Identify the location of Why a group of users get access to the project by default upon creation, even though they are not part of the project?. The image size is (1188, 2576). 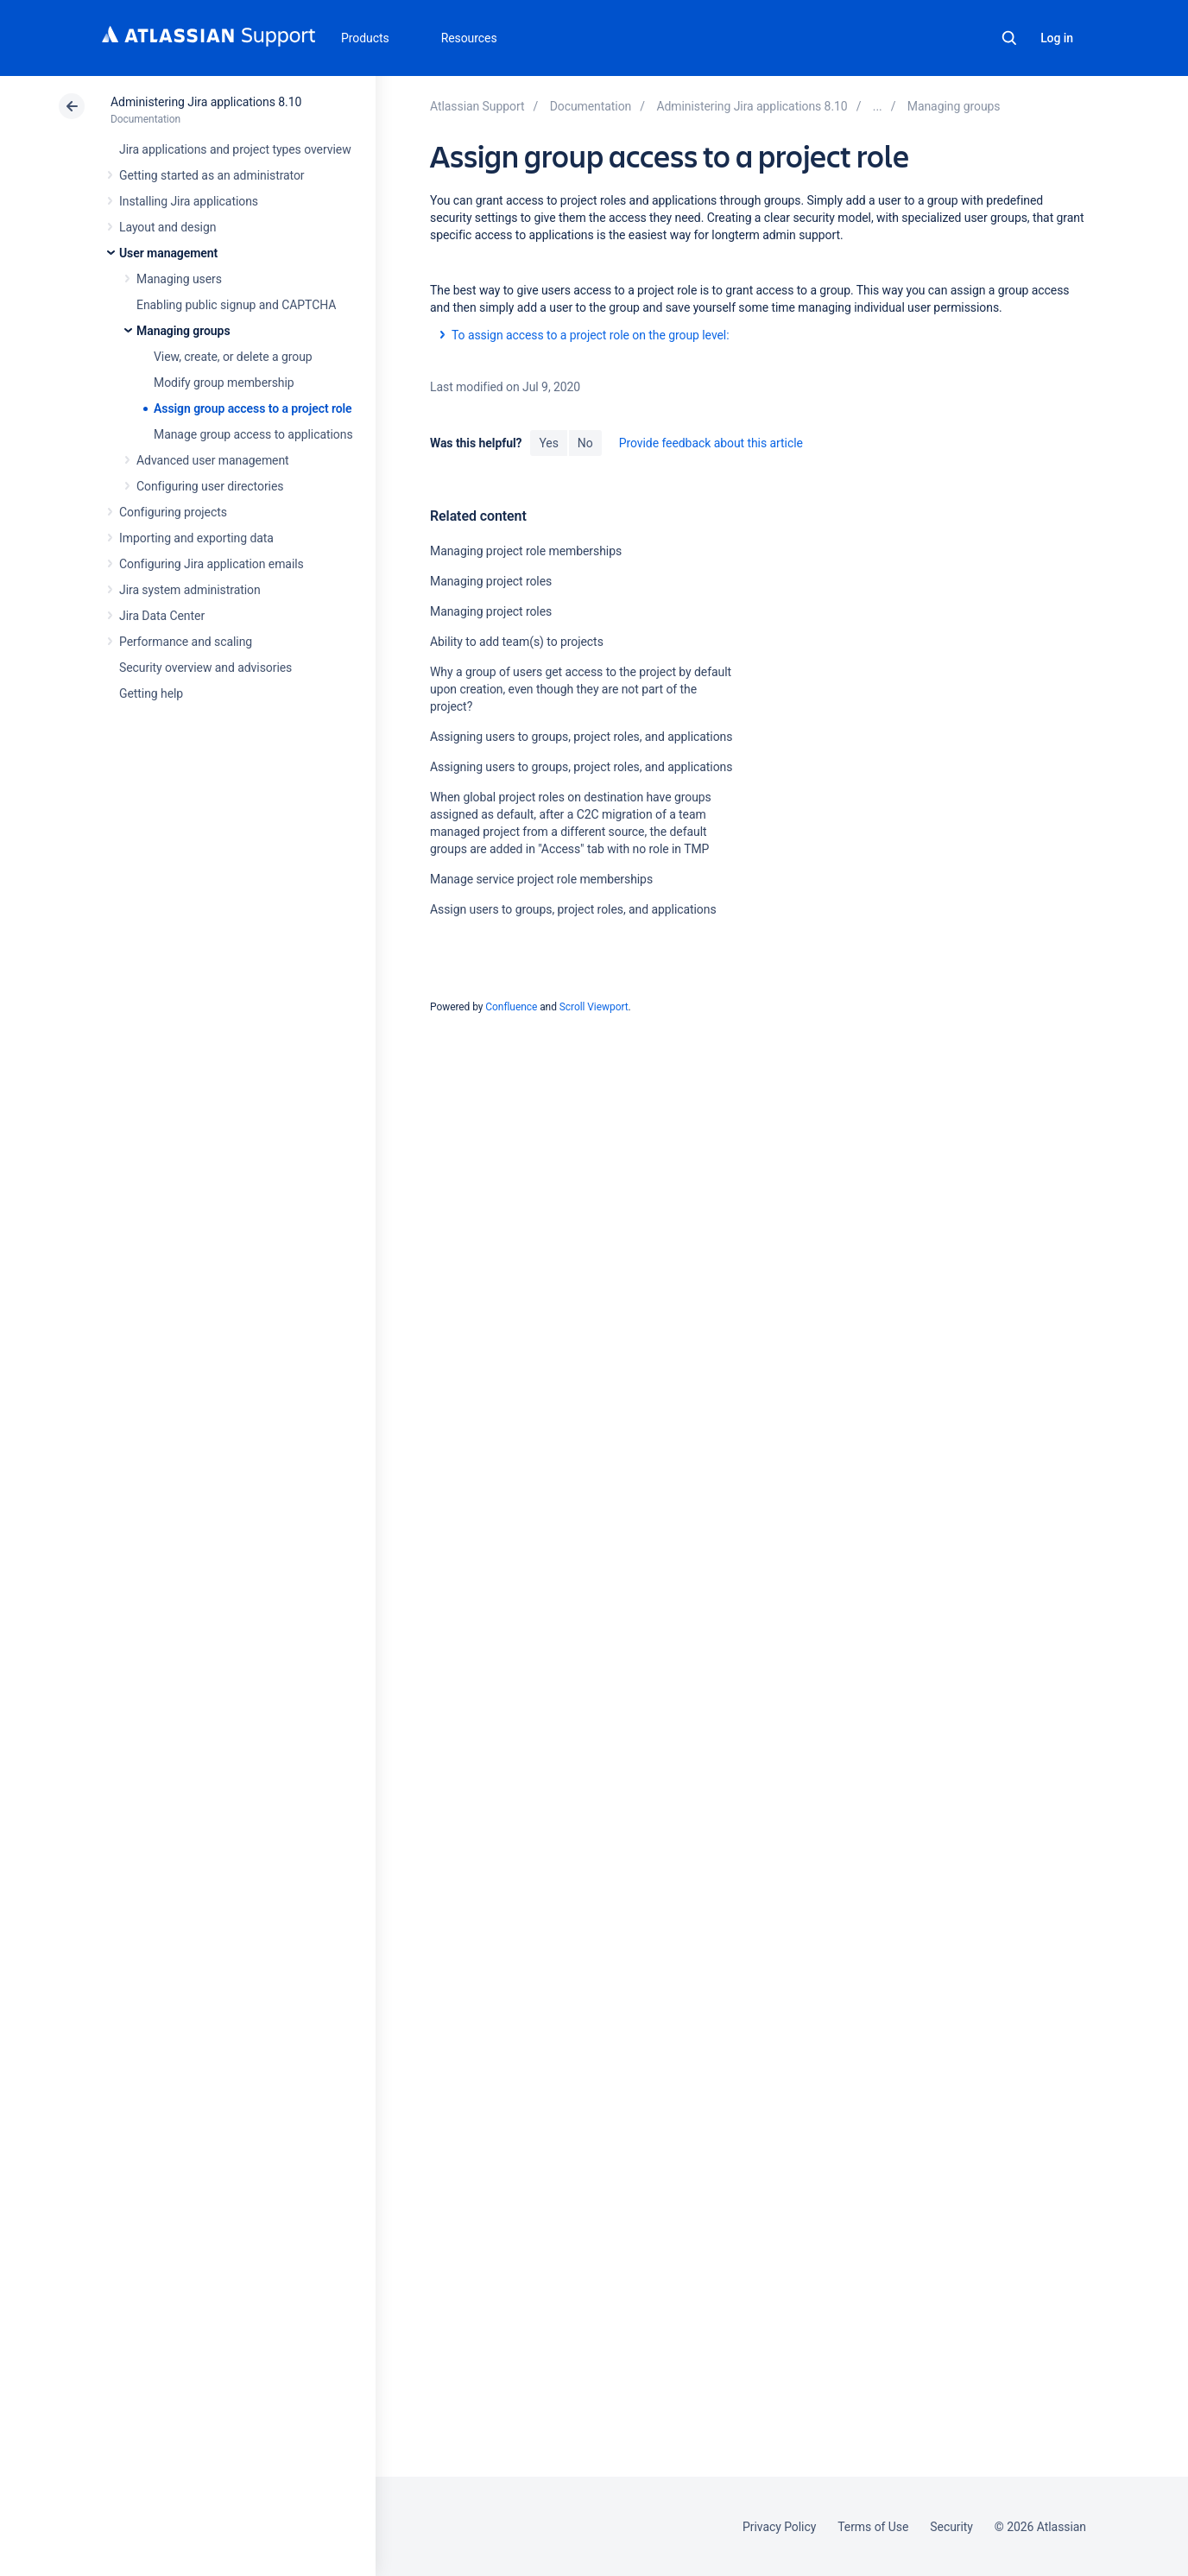
(580, 689).